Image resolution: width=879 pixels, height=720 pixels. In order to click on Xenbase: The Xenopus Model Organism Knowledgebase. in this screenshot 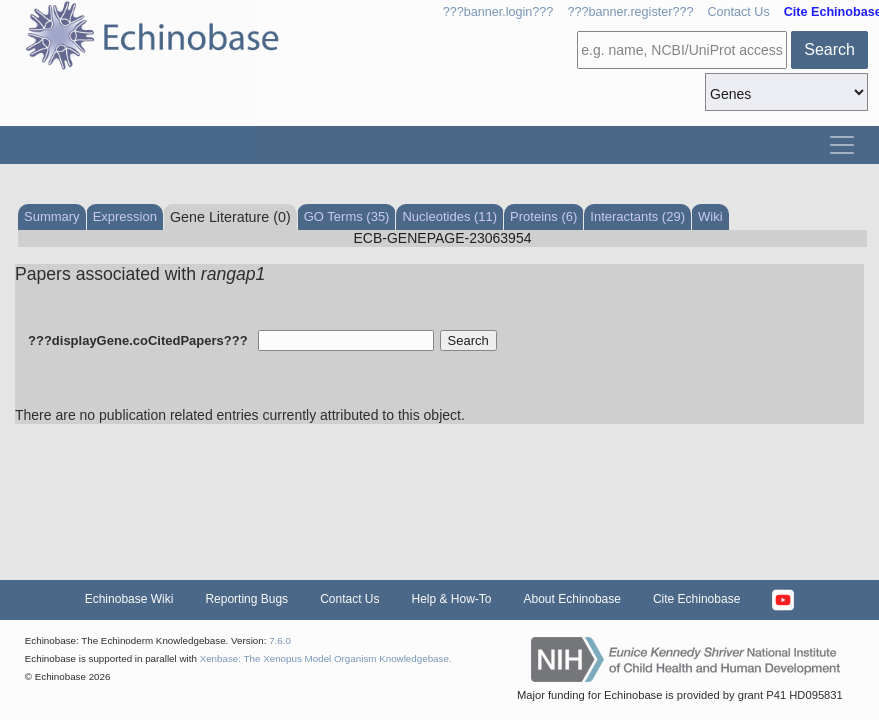, I will do `click(326, 658)`.